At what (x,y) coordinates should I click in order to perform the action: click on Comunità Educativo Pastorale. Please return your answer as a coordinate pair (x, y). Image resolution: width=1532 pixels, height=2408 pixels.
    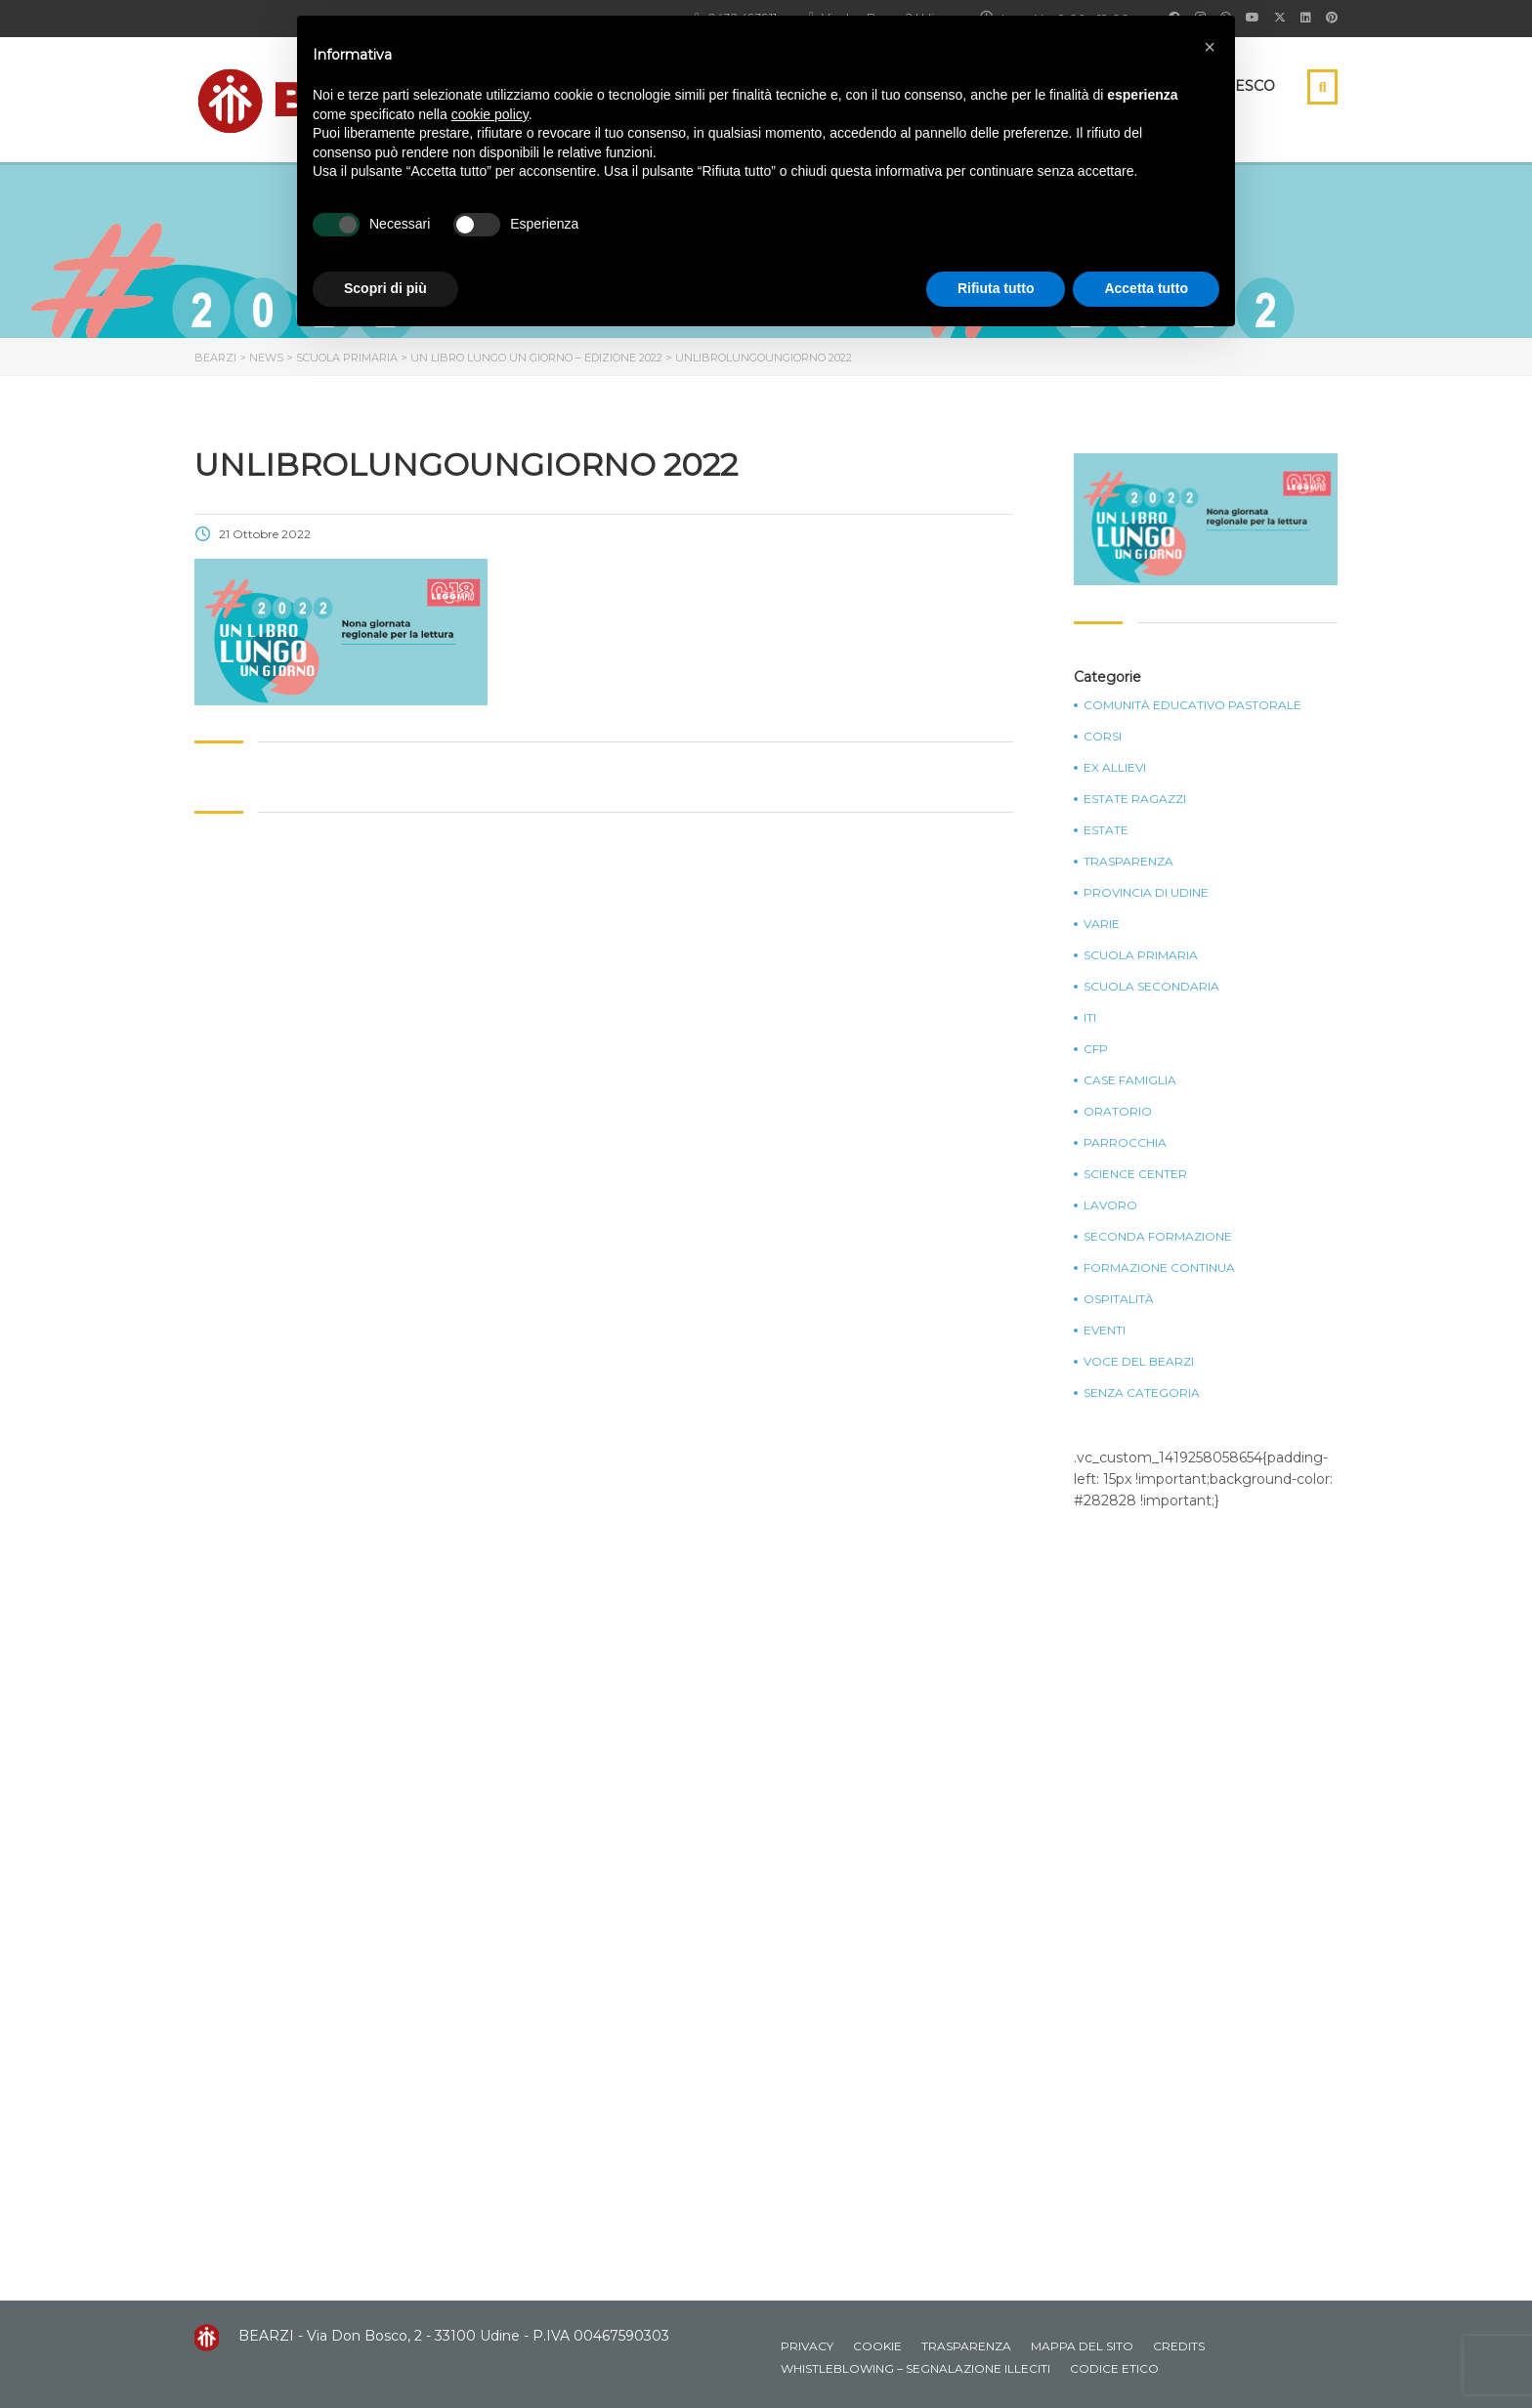
    Looking at the image, I should click on (1192, 705).